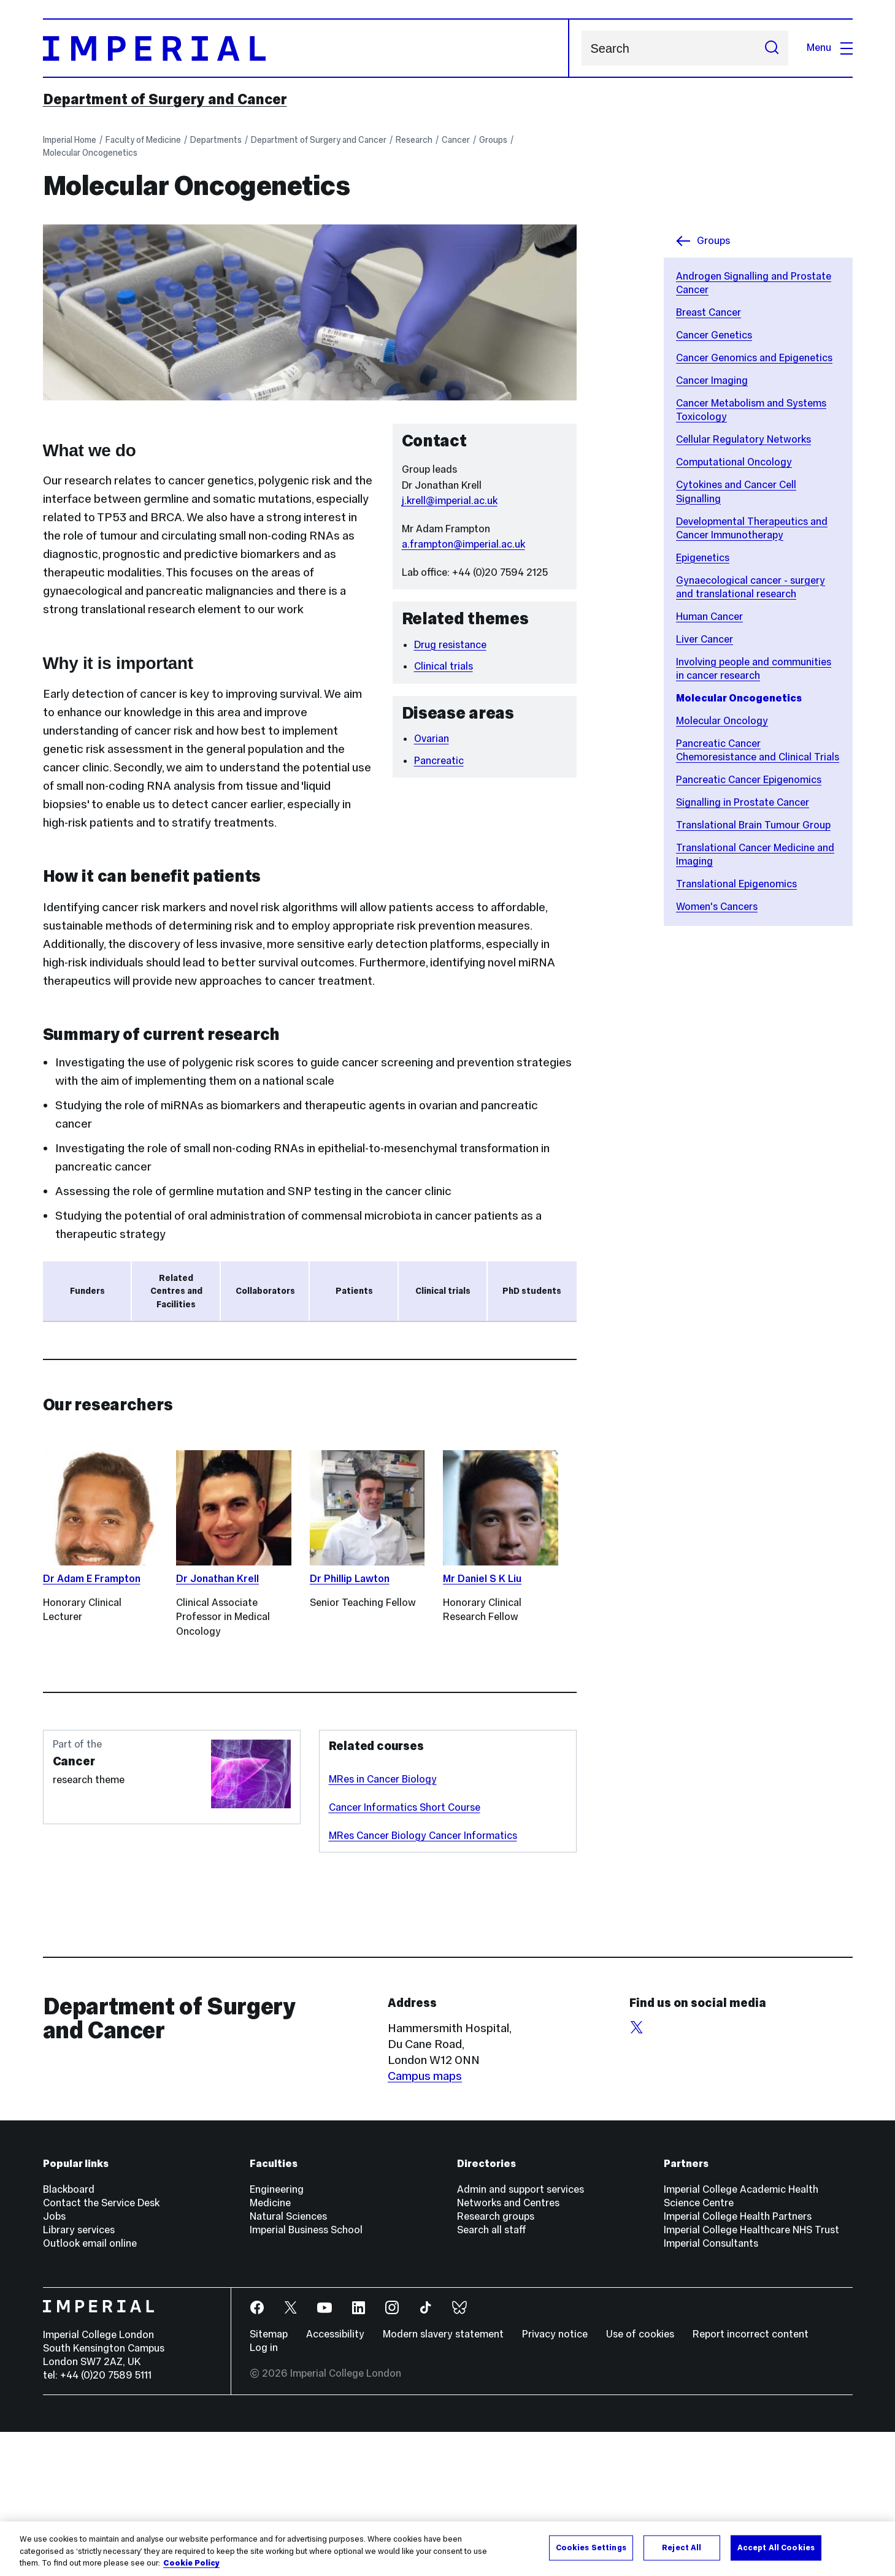  Describe the element at coordinates (771, 48) in the screenshot. I see `[Submit search]` at that location.